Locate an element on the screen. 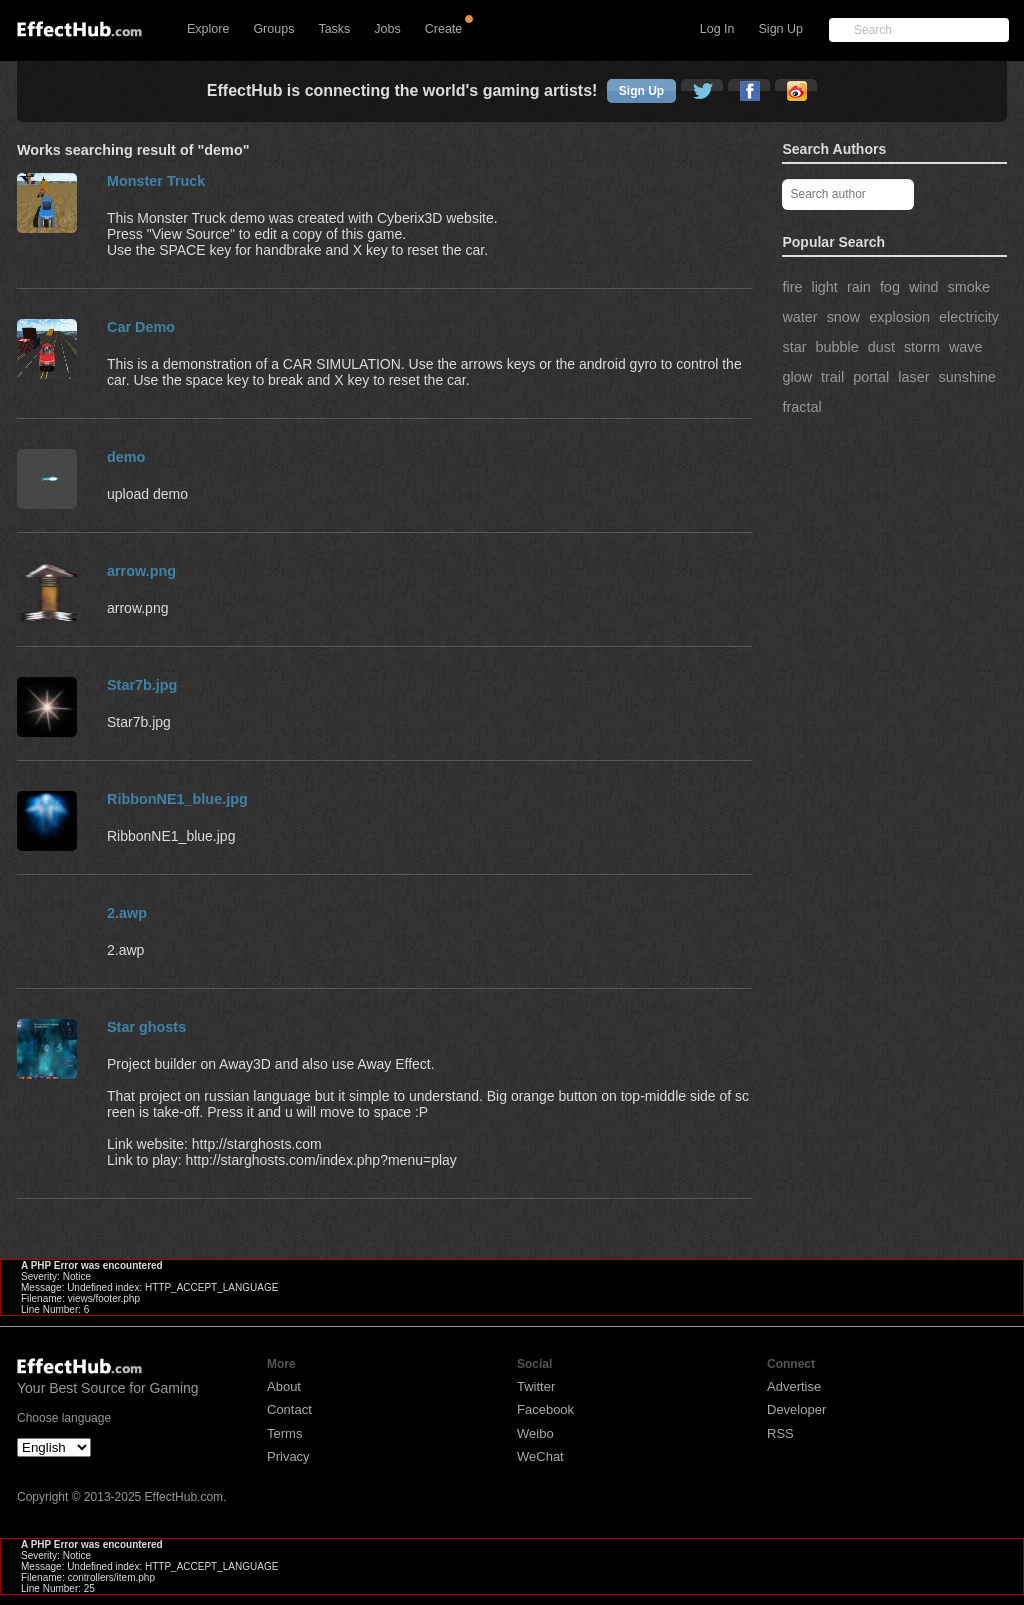  rain is located at coordinates (859, 287).